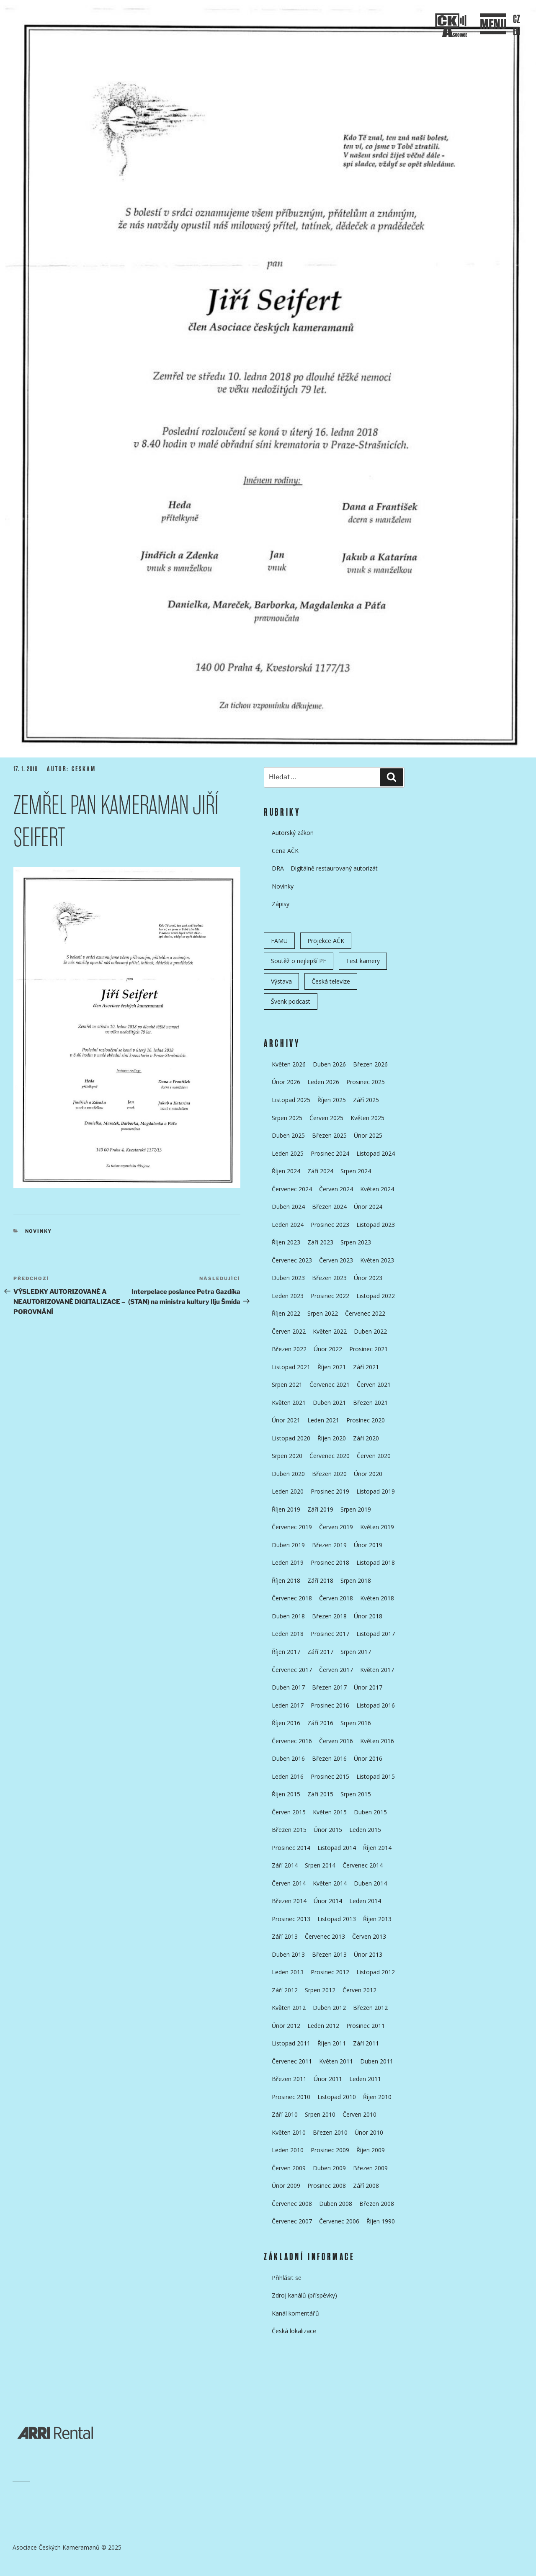  I want to click on Únor 2015, so click(328, 1830).